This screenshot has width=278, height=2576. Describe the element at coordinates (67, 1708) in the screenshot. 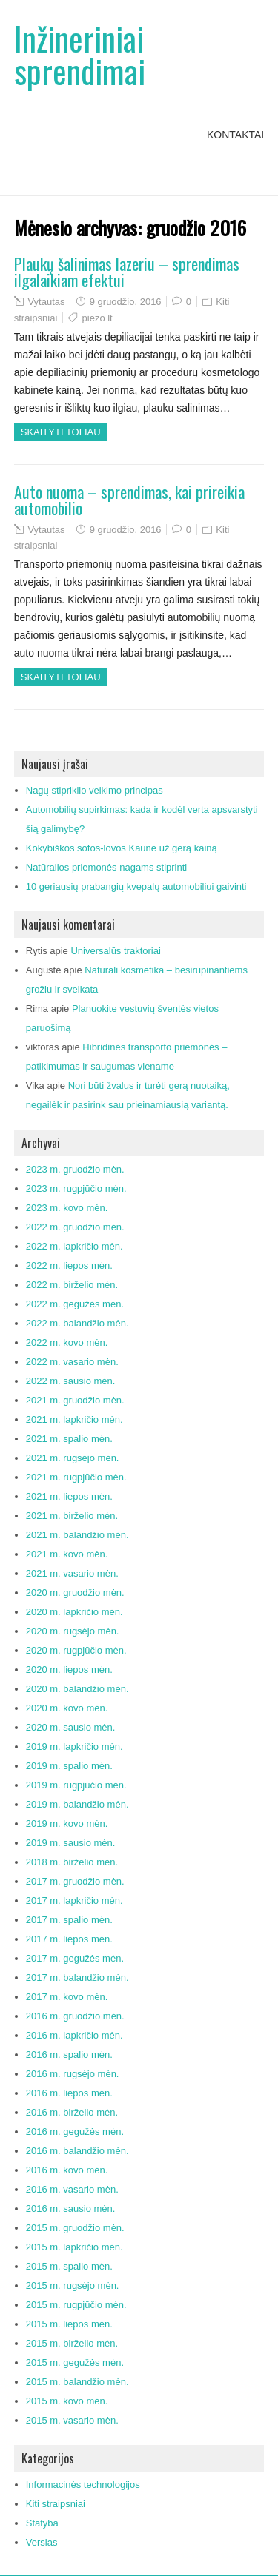

I see `2020 m. kovo mėn.` at that location.